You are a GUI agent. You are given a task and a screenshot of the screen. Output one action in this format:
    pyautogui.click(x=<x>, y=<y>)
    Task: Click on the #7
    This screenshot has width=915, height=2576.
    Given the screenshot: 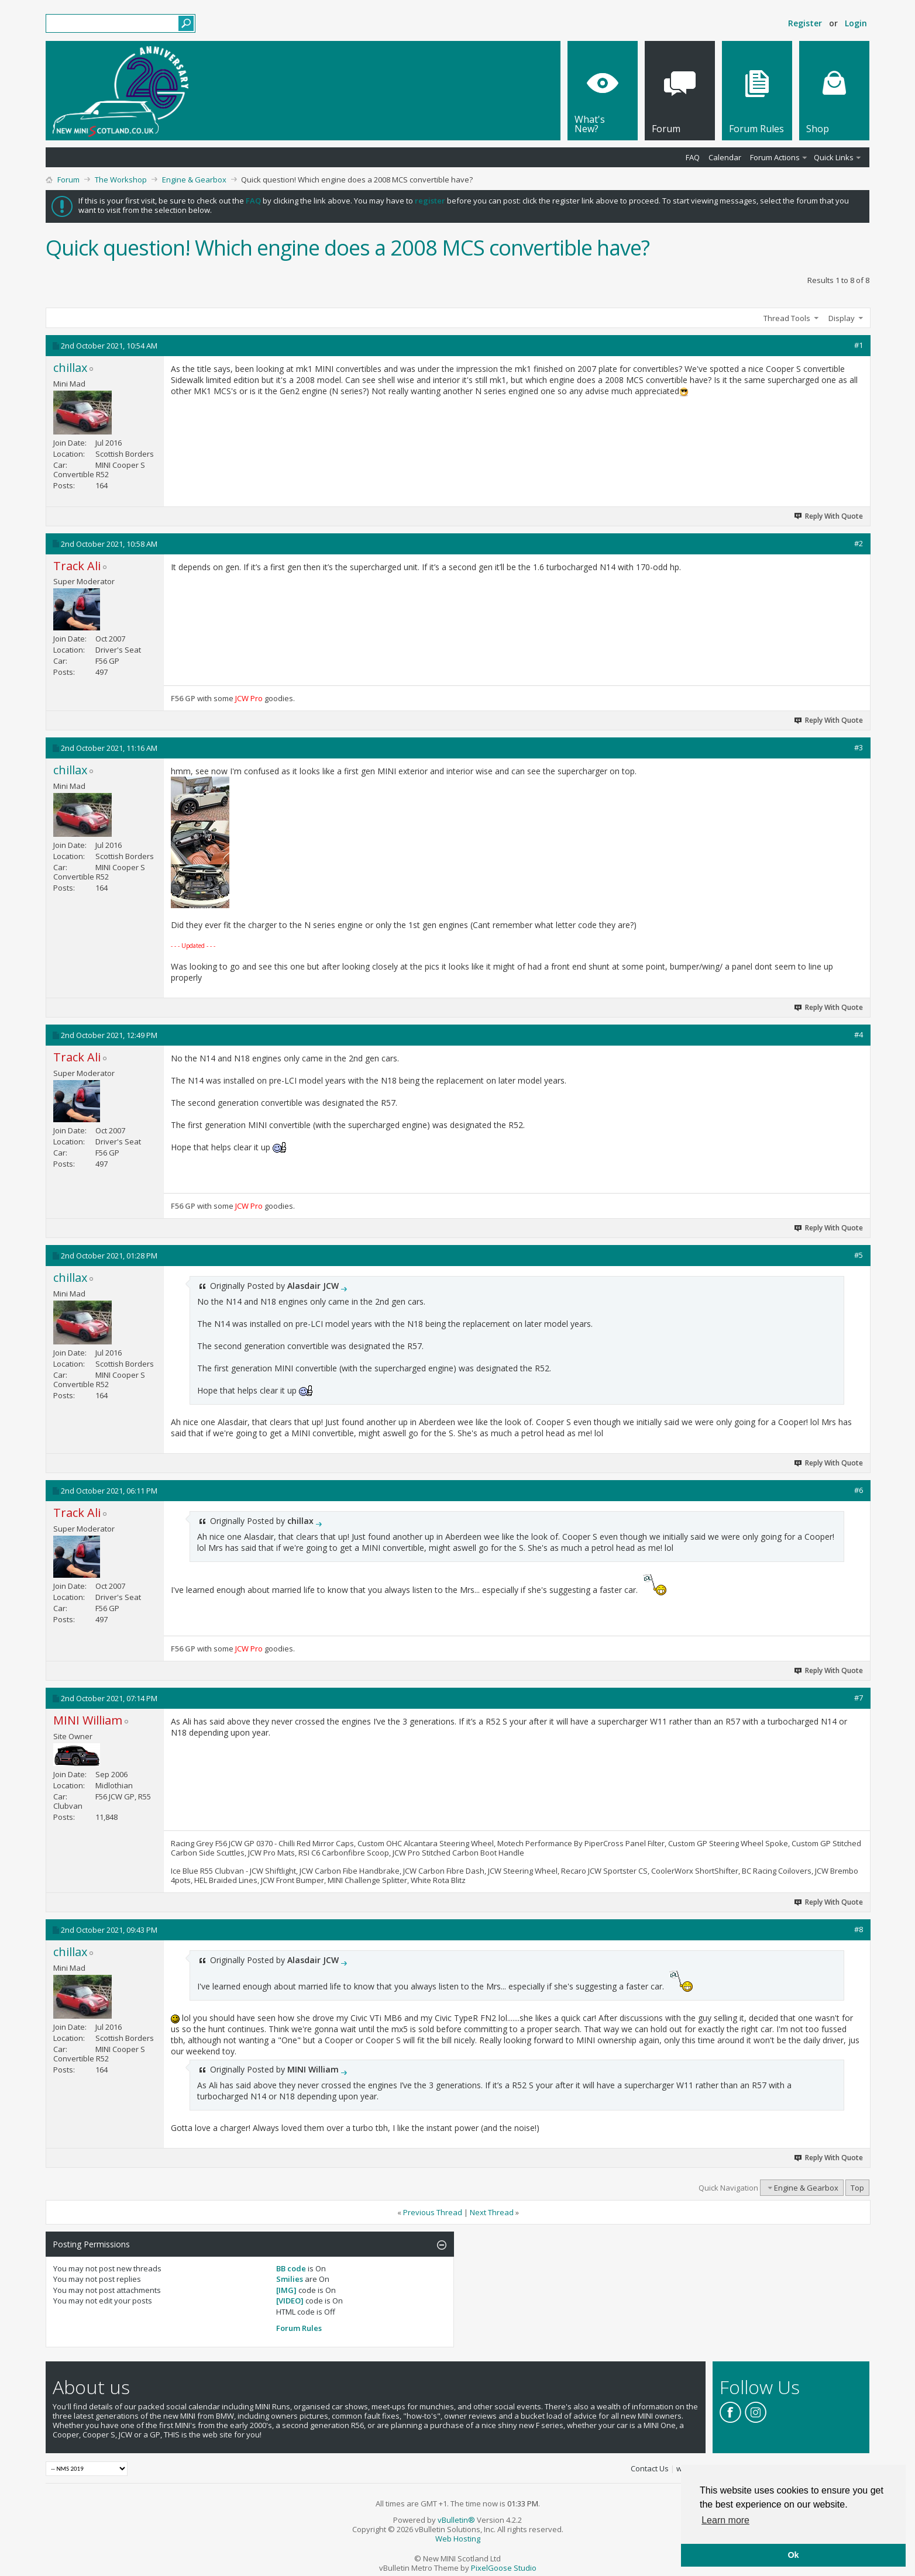 What is the action you would take?
    pyautogui.click(x=858, y=1697)
    